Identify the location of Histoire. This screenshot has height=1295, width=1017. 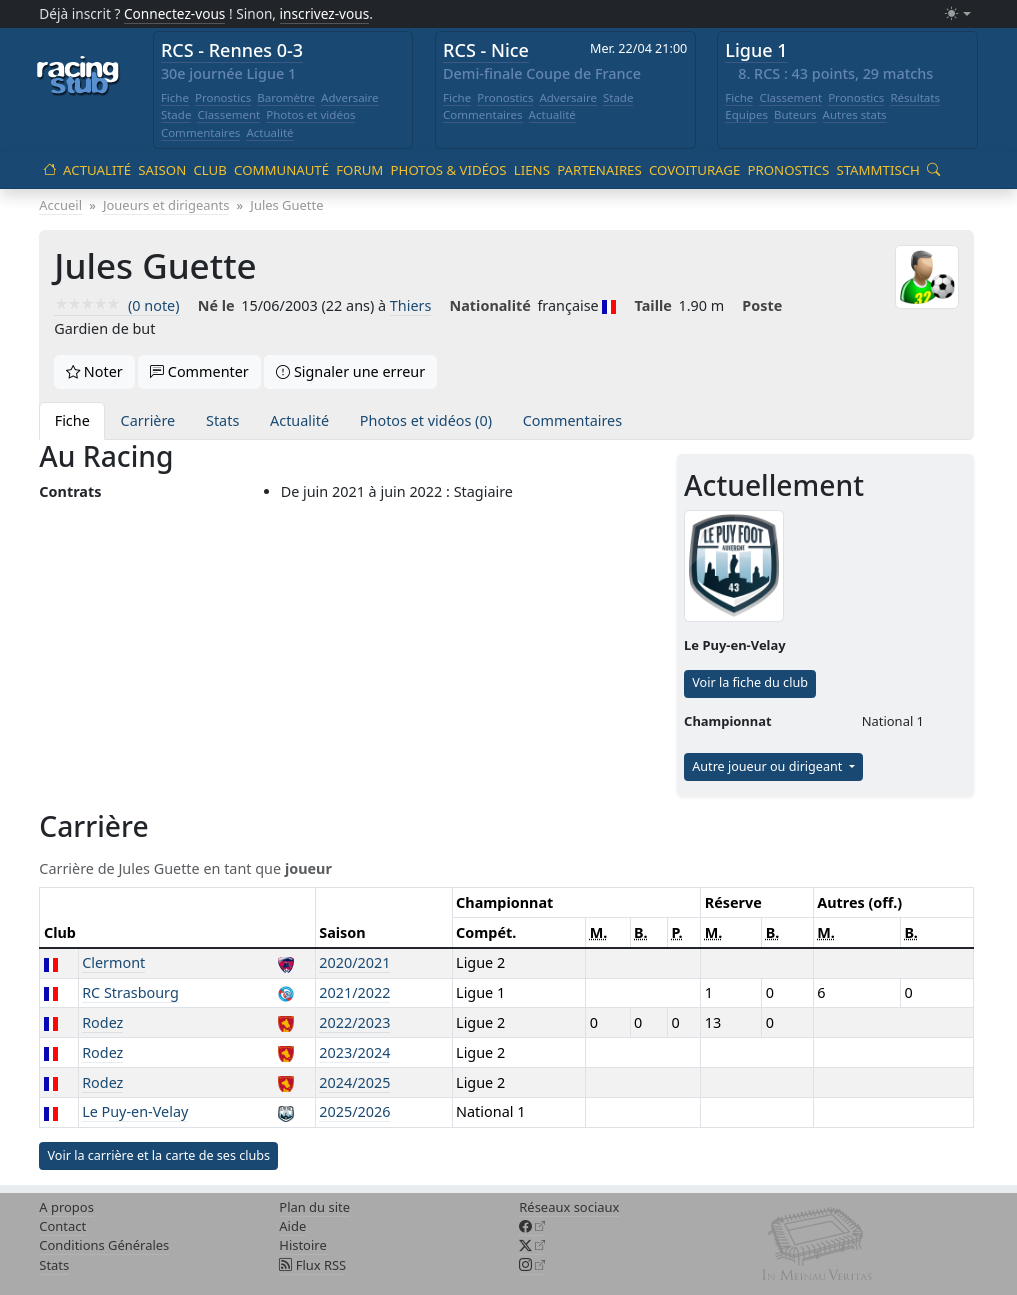
(302, 1245).